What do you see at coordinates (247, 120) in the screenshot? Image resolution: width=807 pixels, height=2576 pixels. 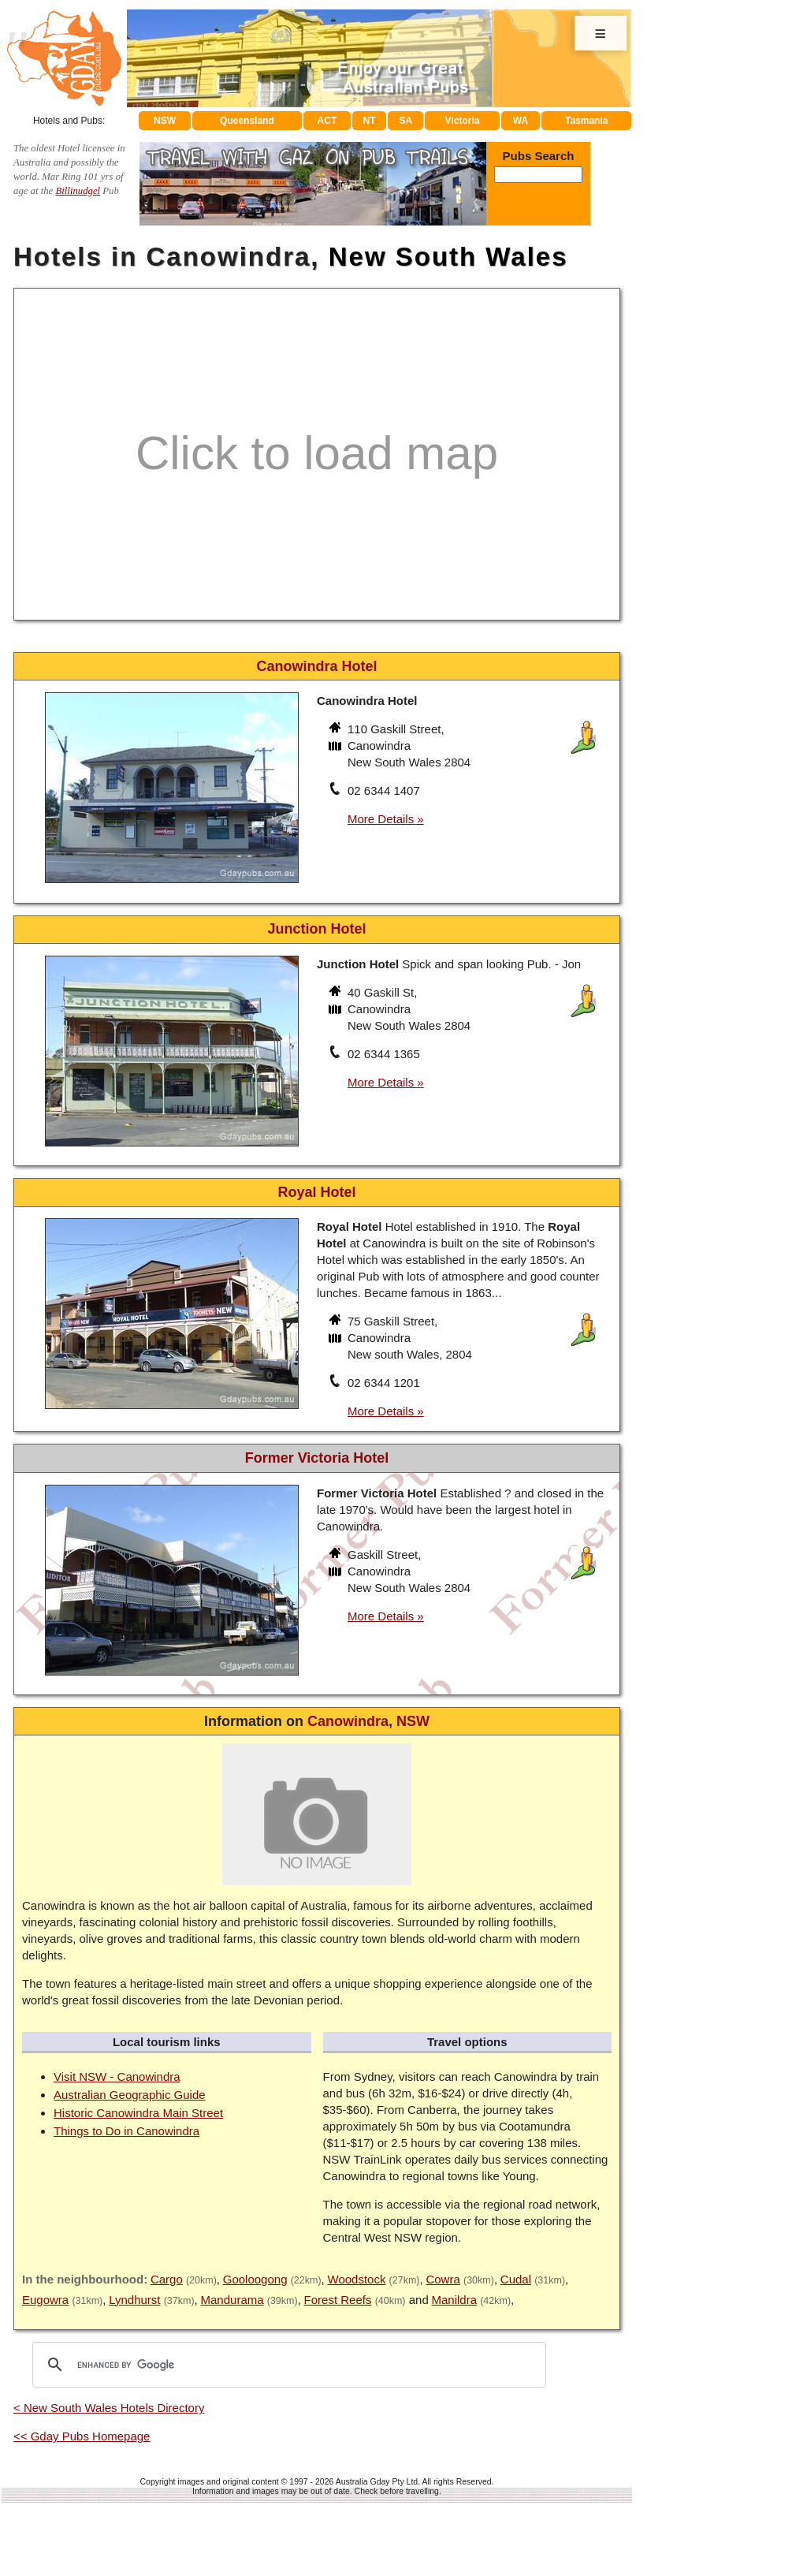 I see `Queensland` at bounding box center [247, 120].